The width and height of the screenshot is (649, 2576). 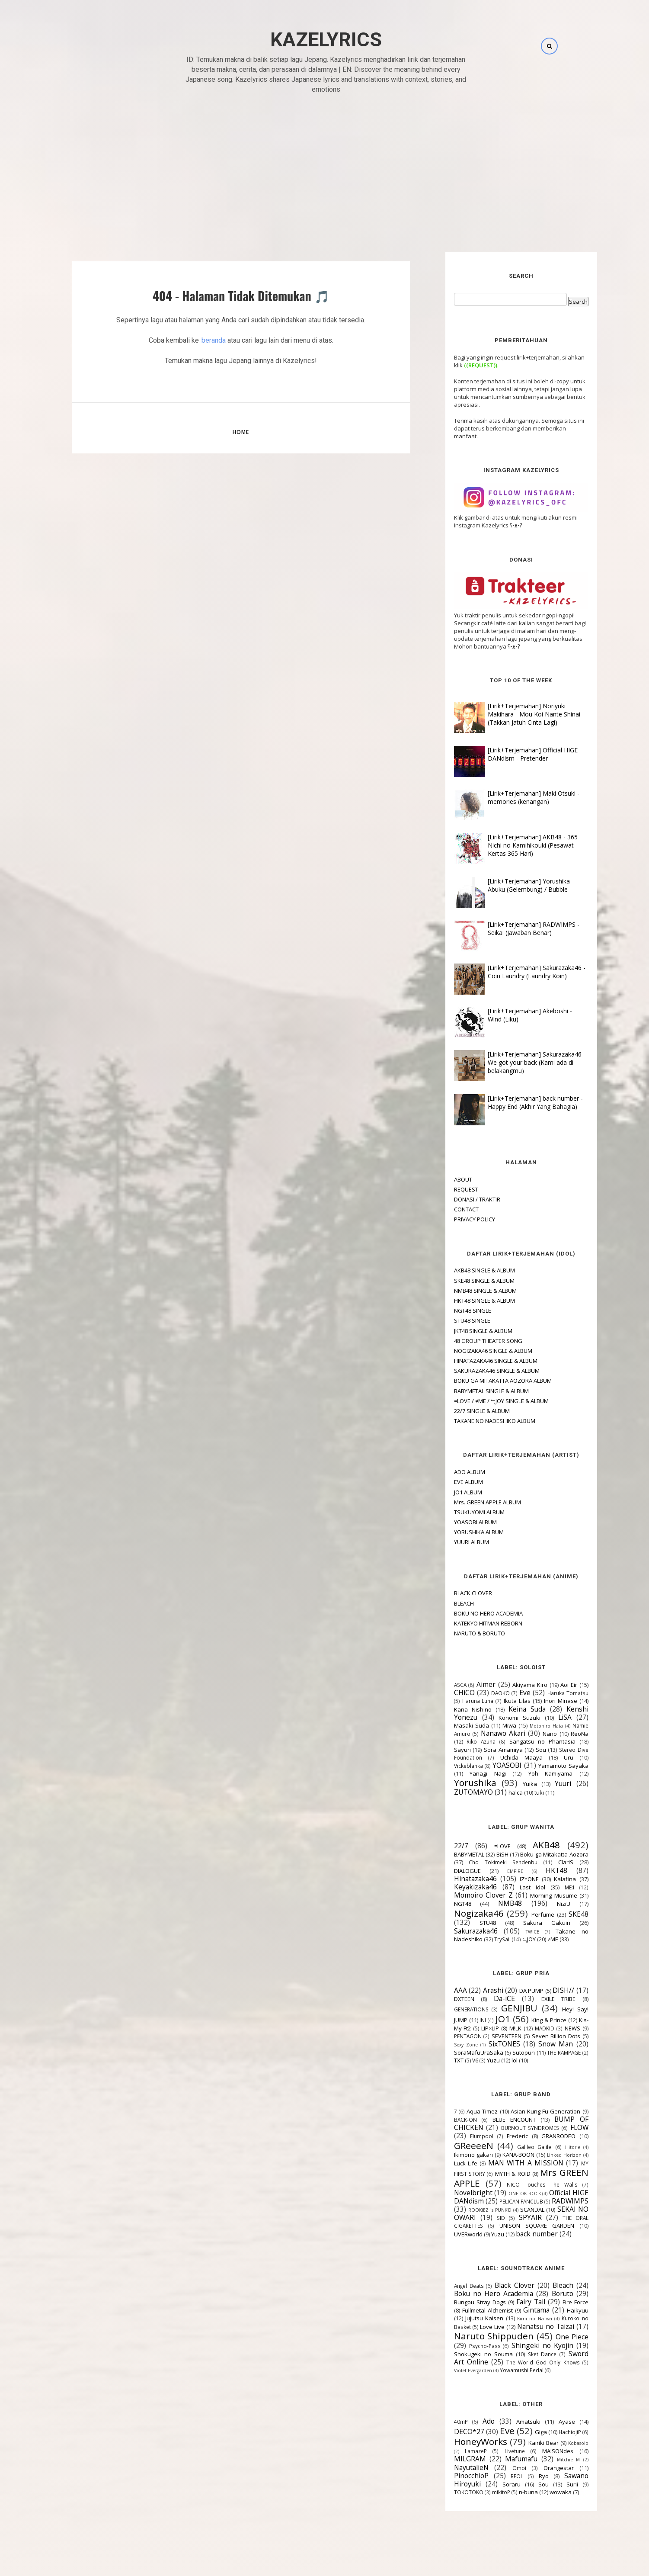 I want to click on ReoNa, so click(x=560, y=1734).